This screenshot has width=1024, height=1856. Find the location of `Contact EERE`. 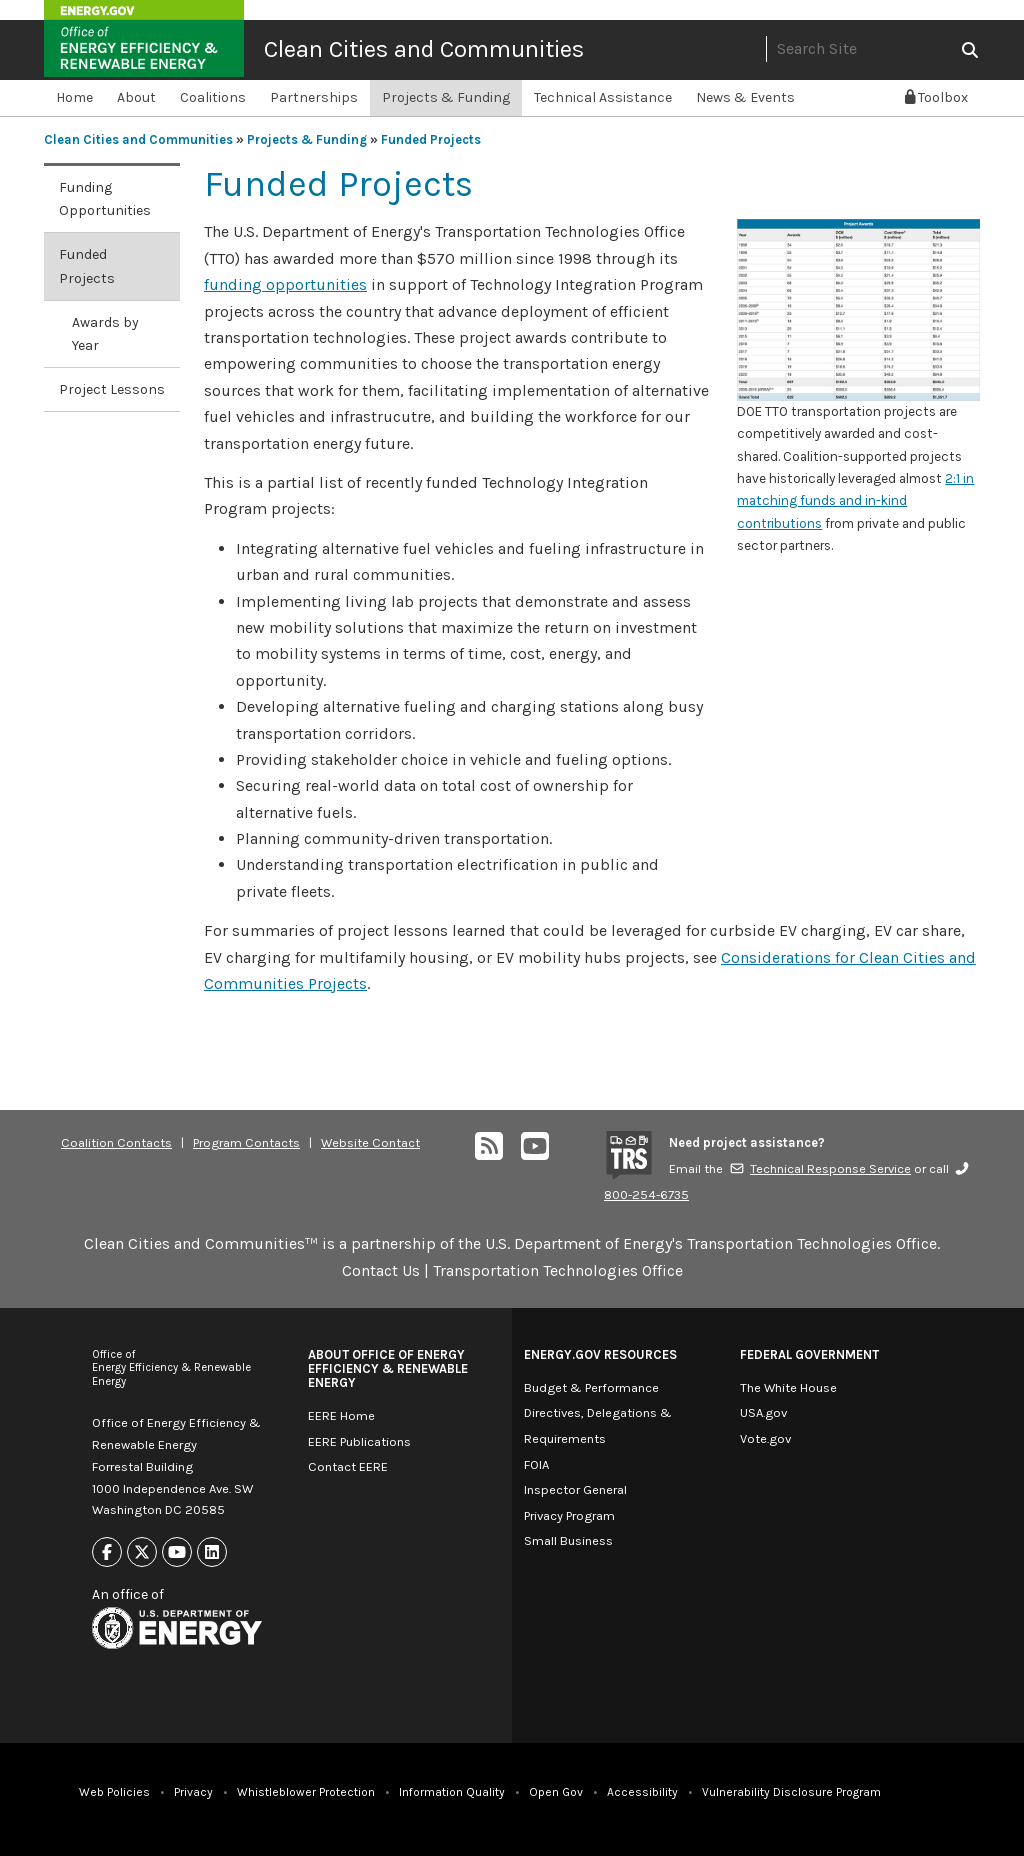

Contact EERE is located at coordinates (348, 1466).